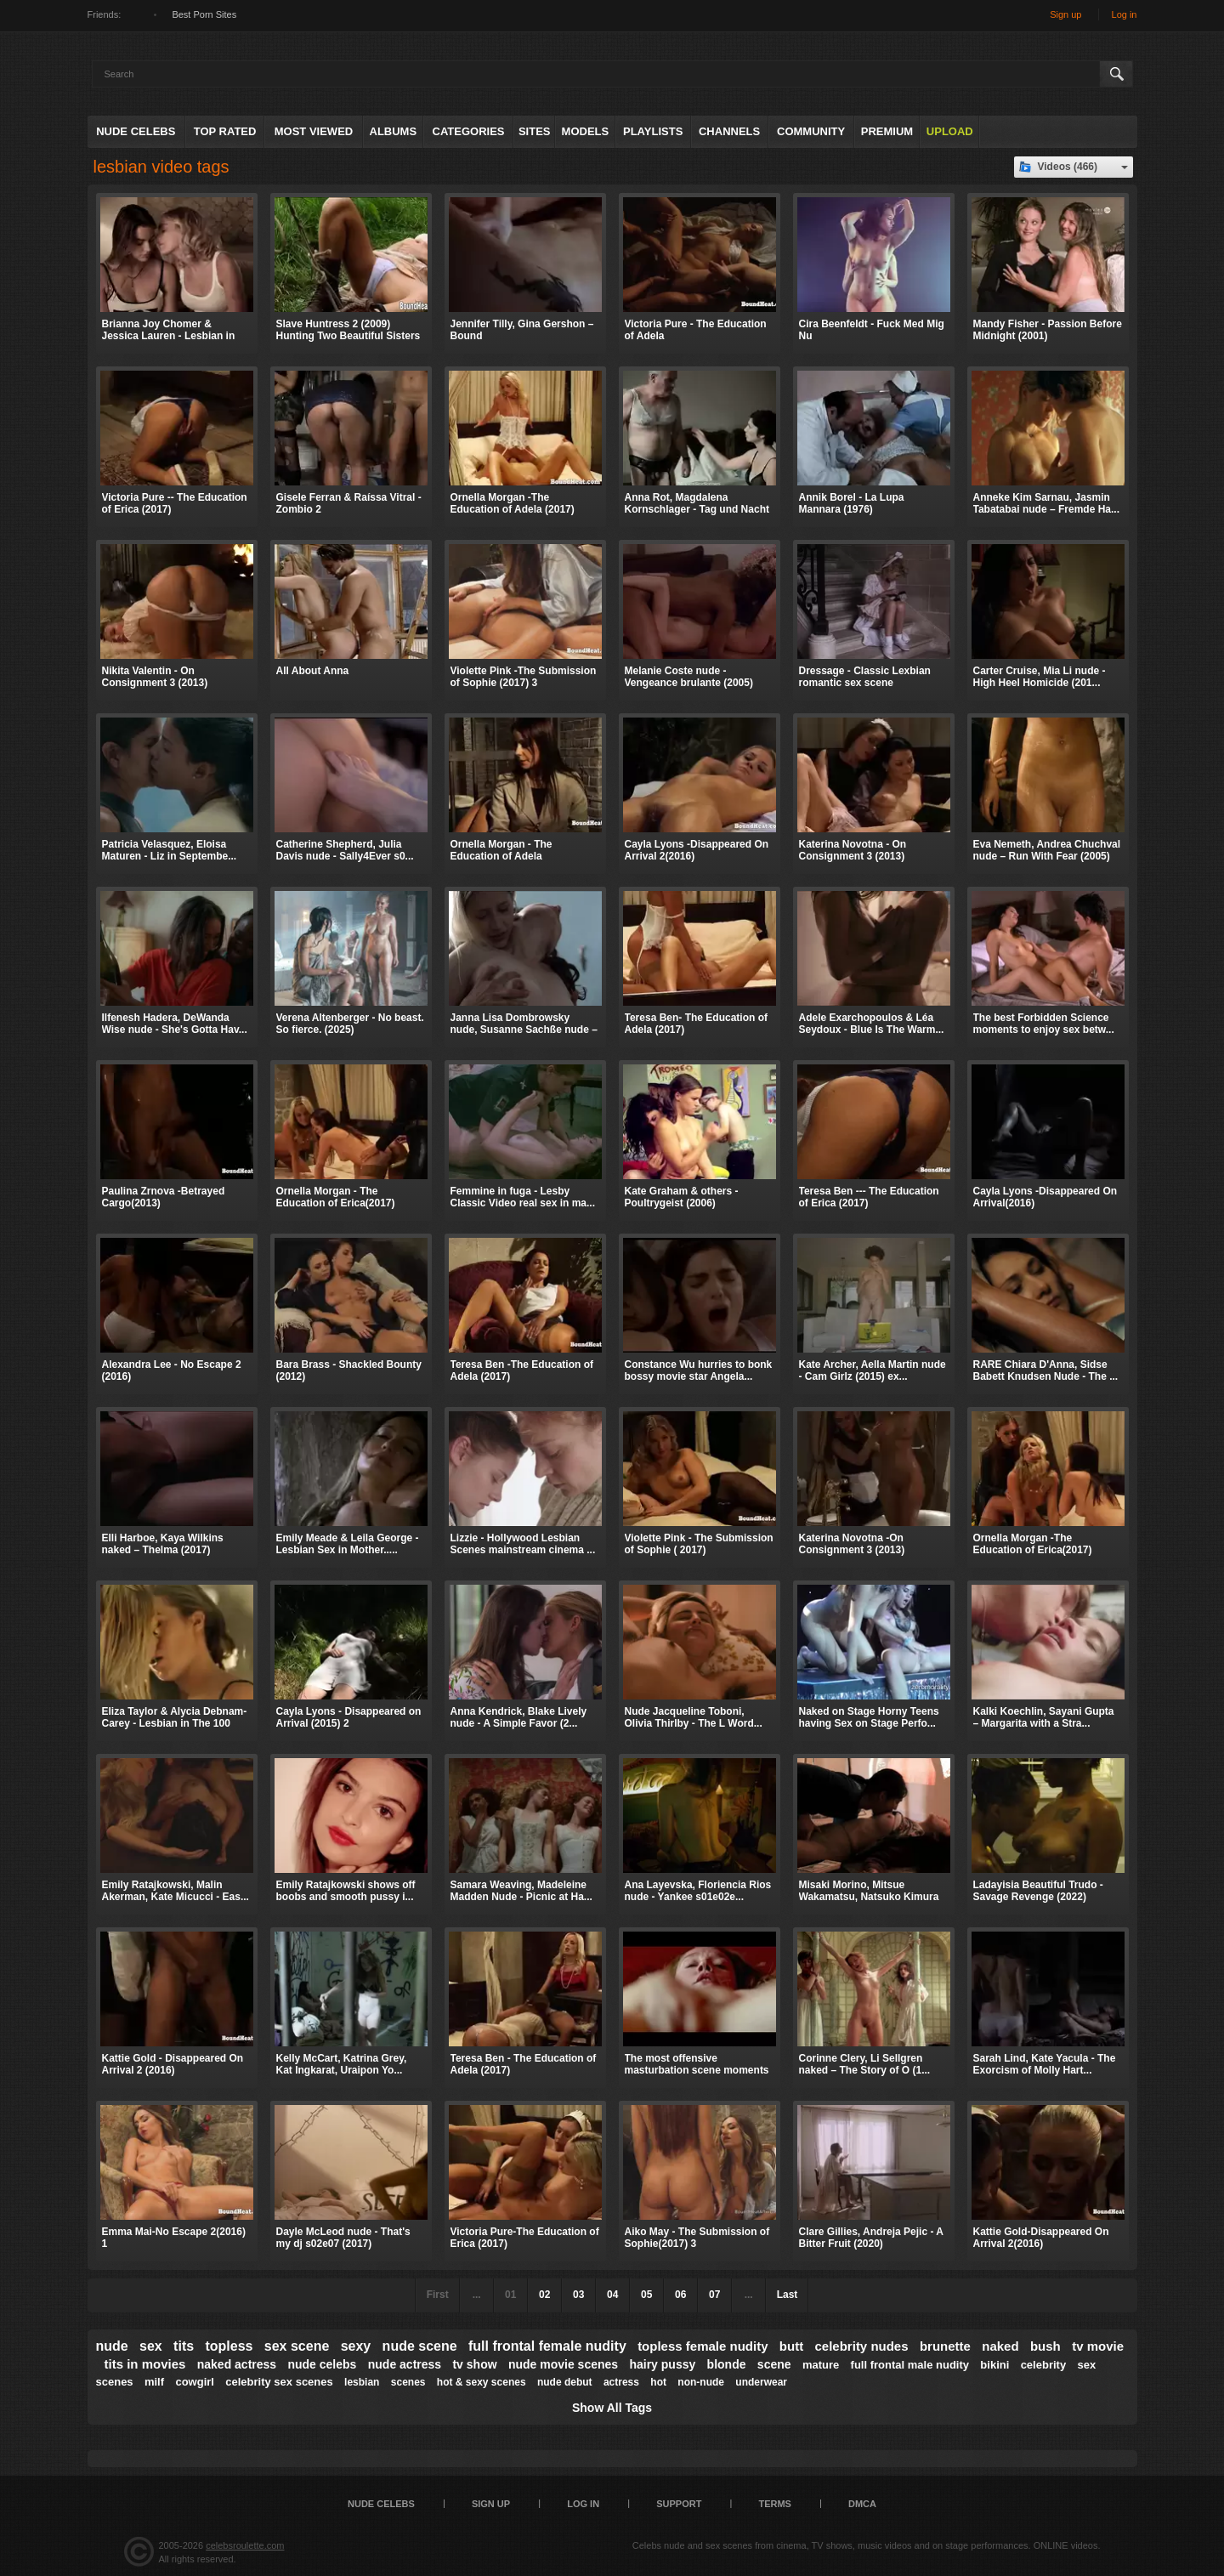 The image size is (1224, 2576). What do you see at coordinates (314, 131) in the screenshot?
I see `Most Viewed` at bounding box center [314, 131].